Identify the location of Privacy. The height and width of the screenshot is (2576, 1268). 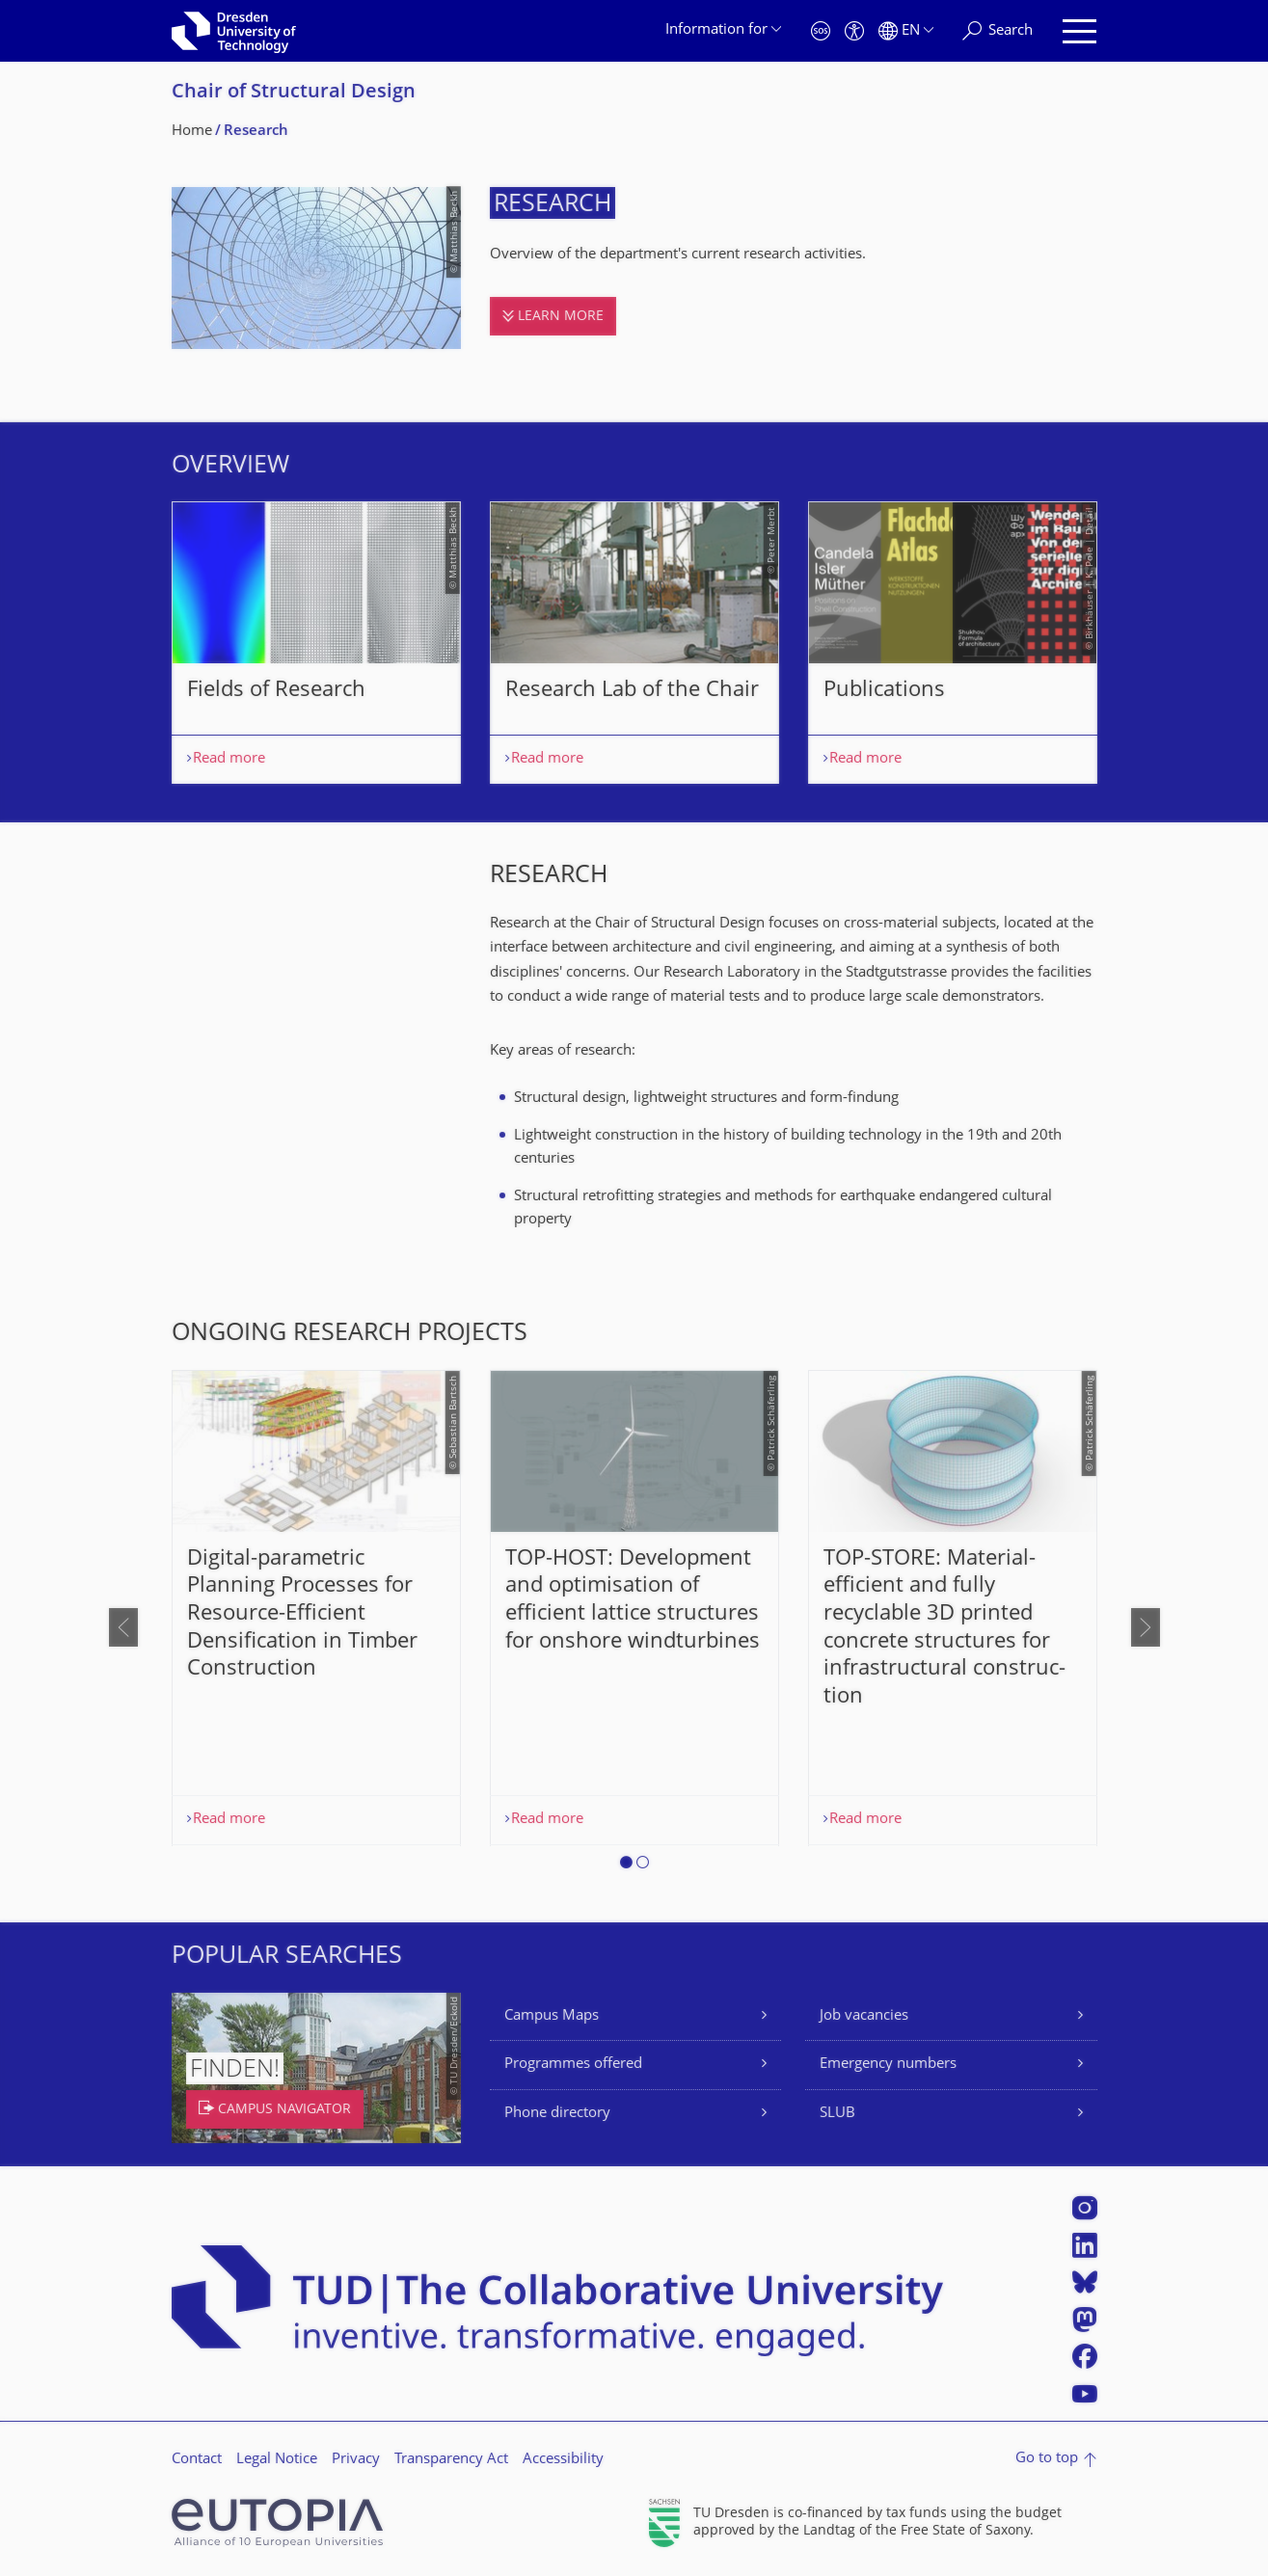
(356, 2460).